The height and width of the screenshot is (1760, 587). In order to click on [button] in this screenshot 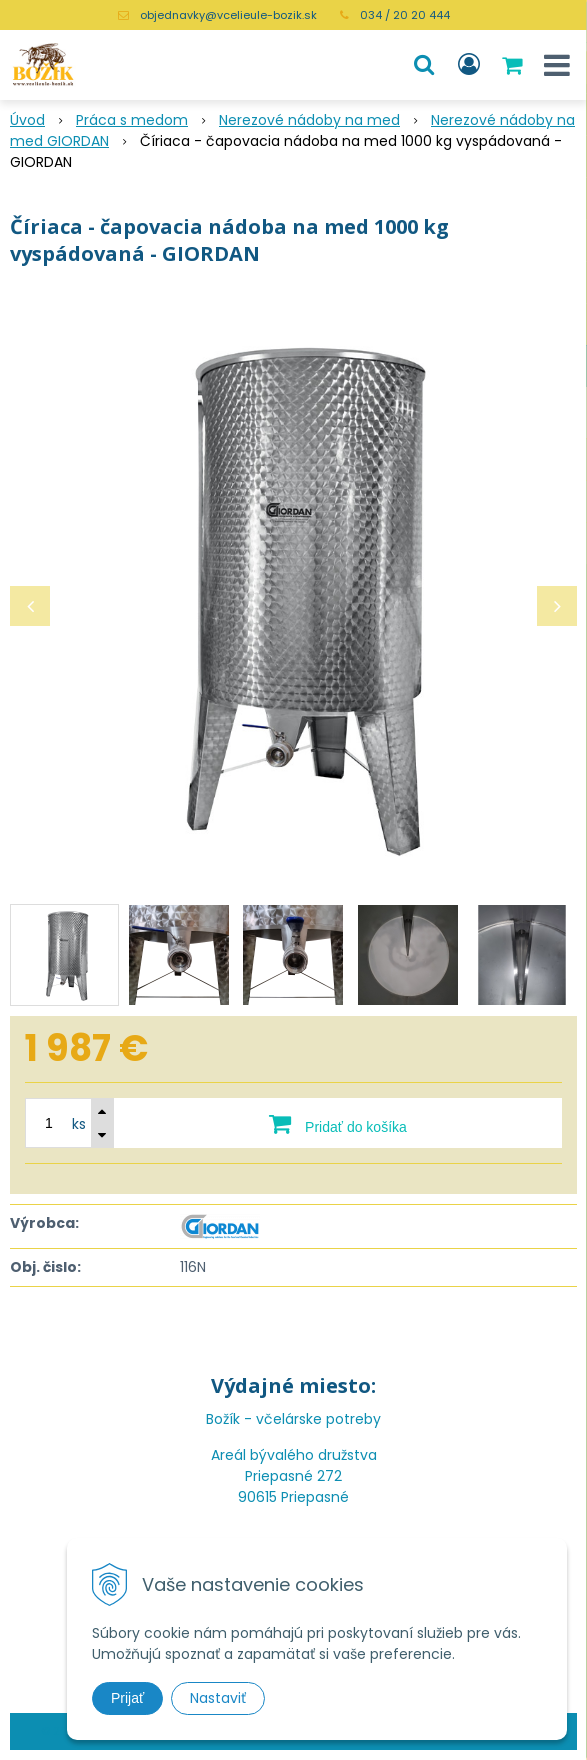, I will do `click(424, 65)`.